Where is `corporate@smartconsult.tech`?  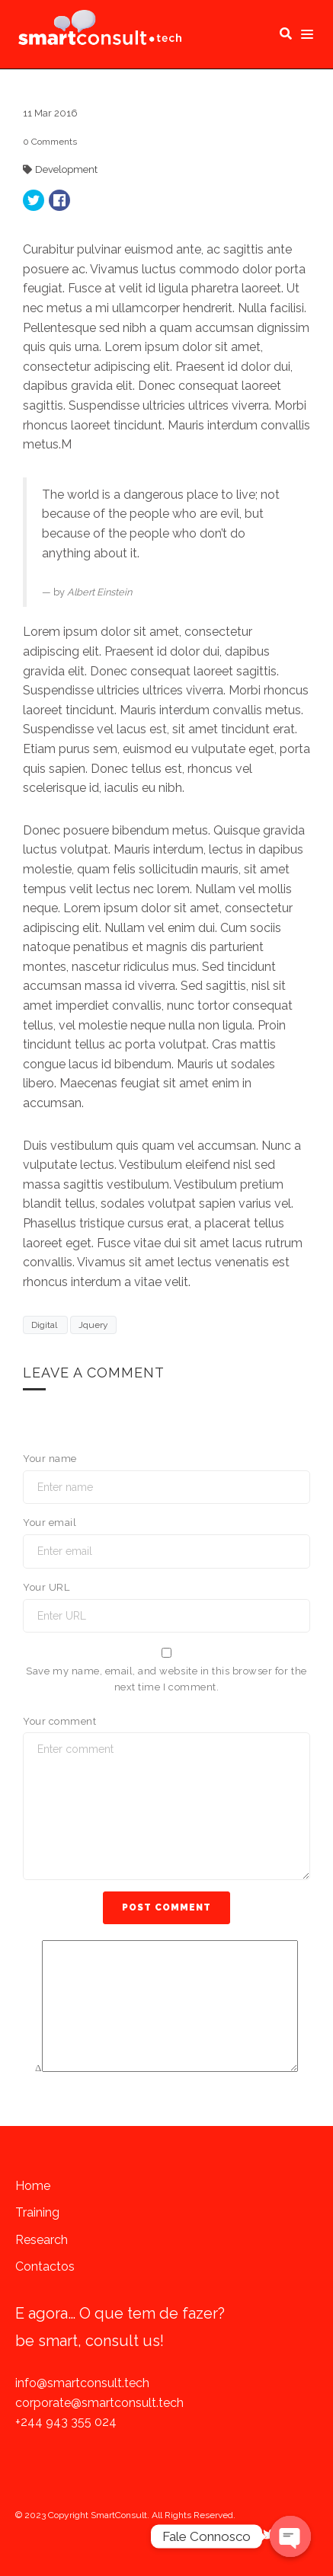
corporate@smartconsult.tech is located at coordinates (99, 2403).